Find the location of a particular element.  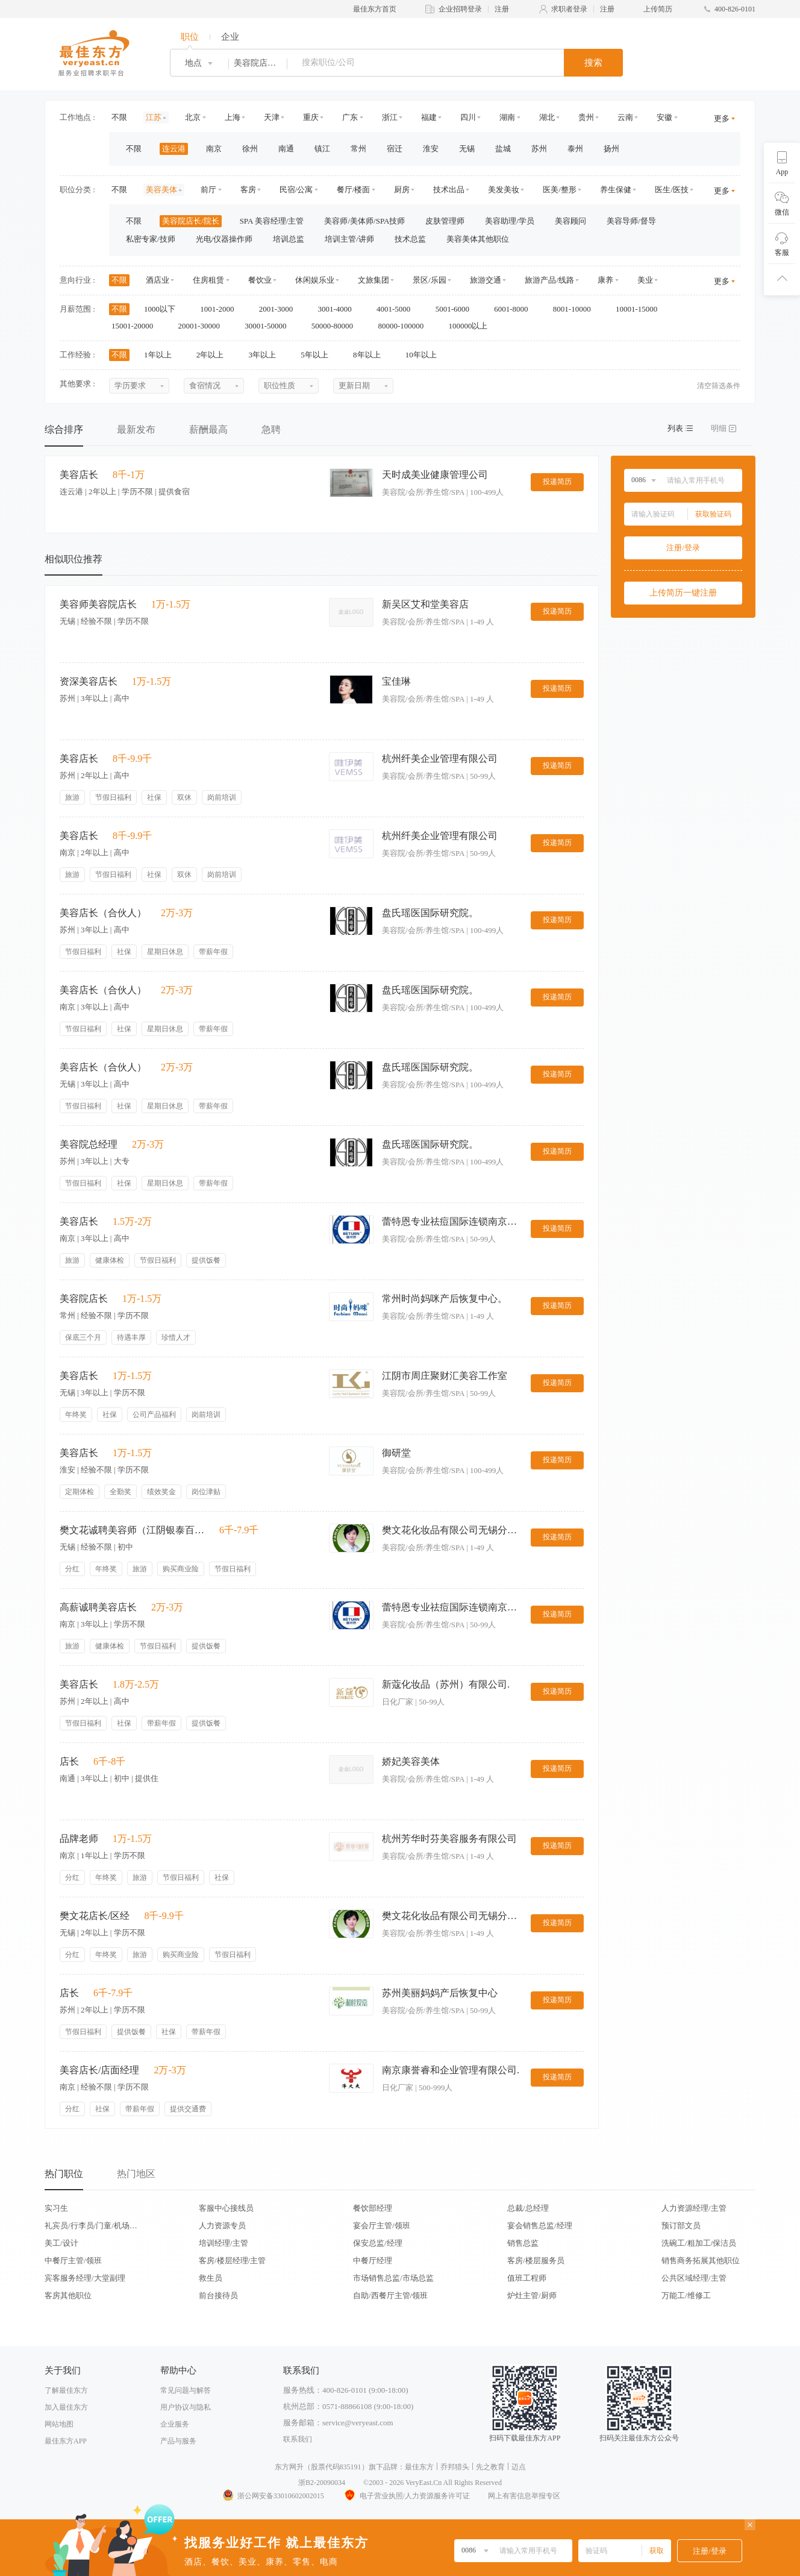

美业 is located at coordinates (645, 279).